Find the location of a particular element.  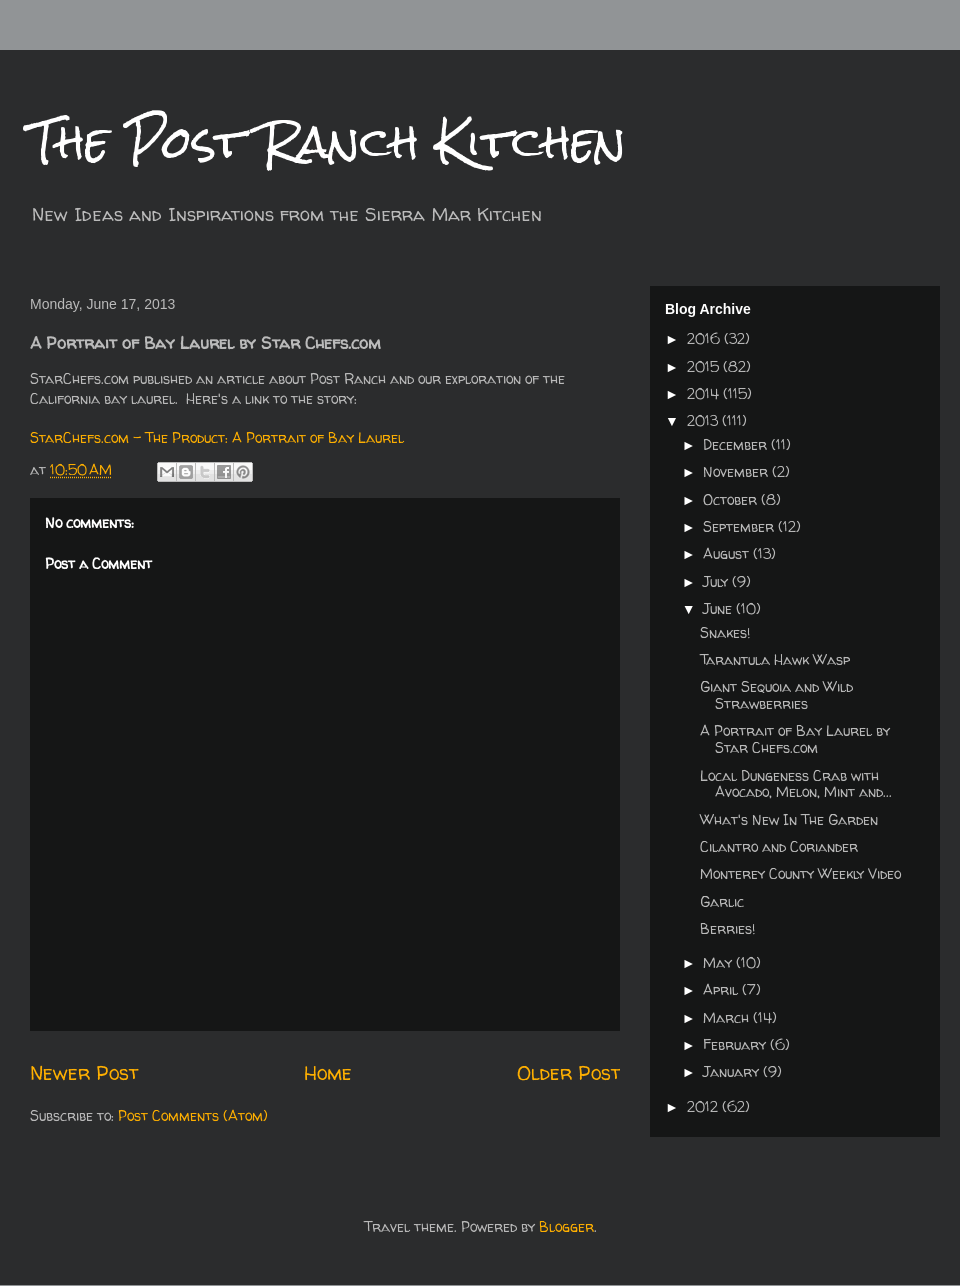

Cilantro and Coriander is located at coordinates (779, 846).